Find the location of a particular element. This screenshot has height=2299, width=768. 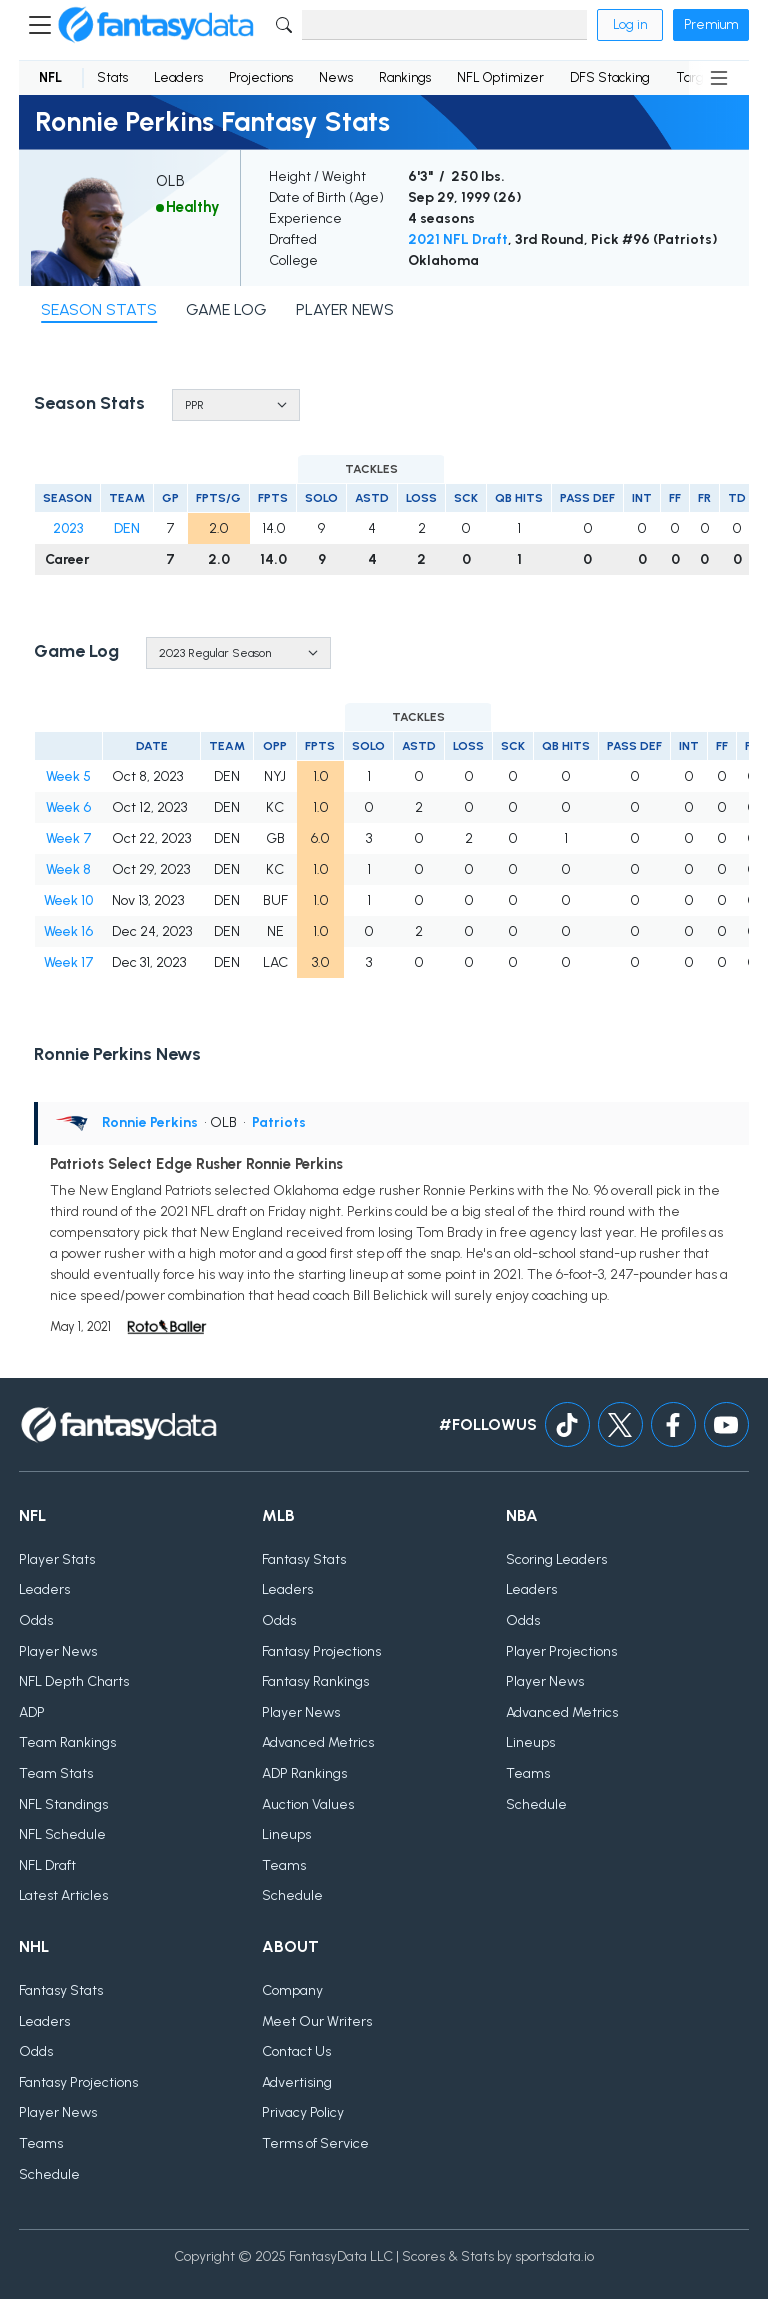

Fantasy Projections is located at coordinates (321, 1651).